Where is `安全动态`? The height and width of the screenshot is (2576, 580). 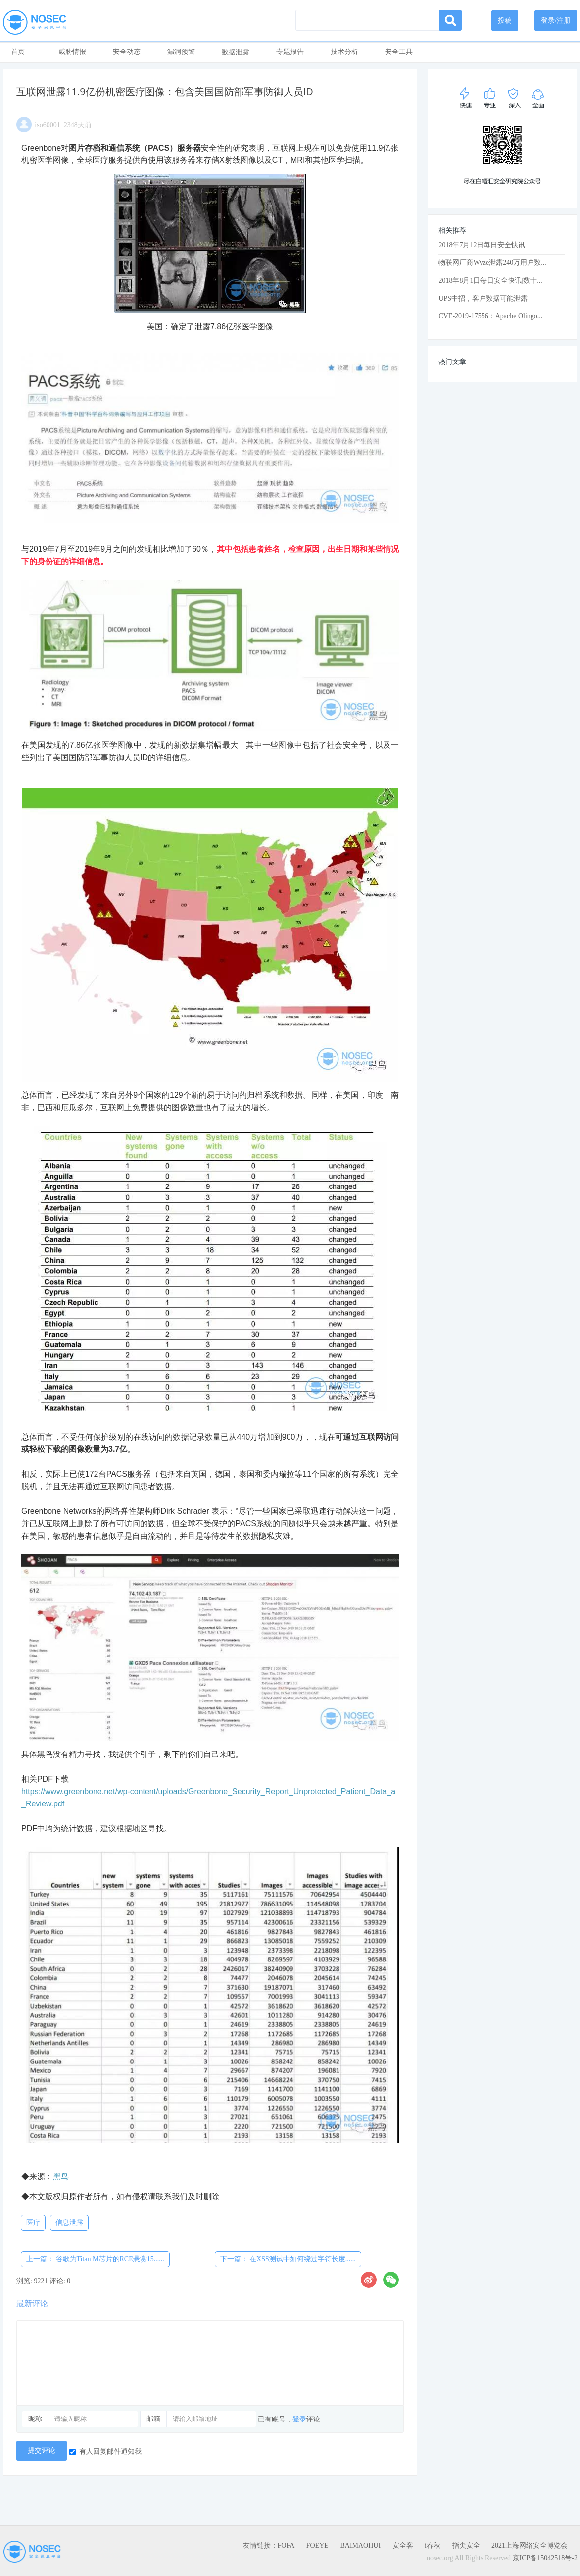 安全动态 is located at coordinates (127, 51).